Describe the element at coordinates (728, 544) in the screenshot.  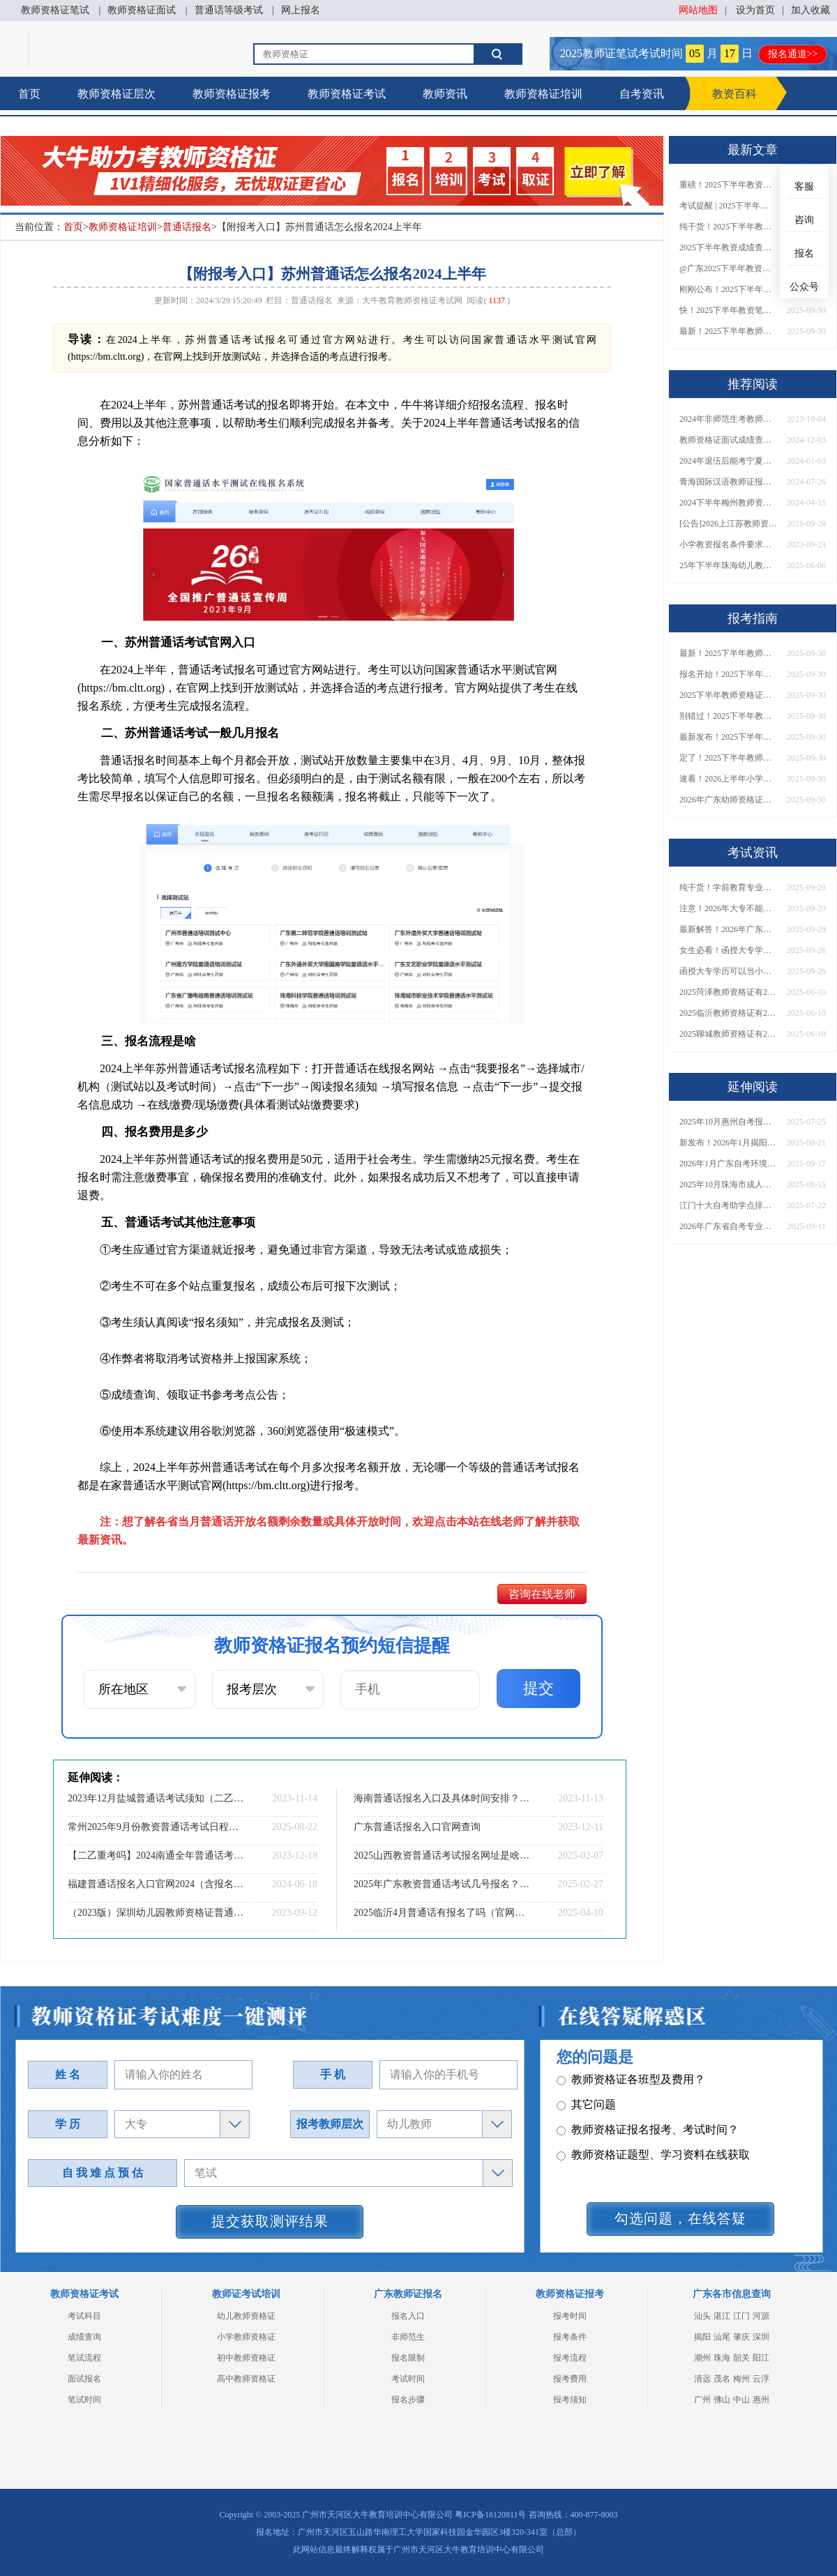
I see `小学教资报名条件要求是什么` at that location.